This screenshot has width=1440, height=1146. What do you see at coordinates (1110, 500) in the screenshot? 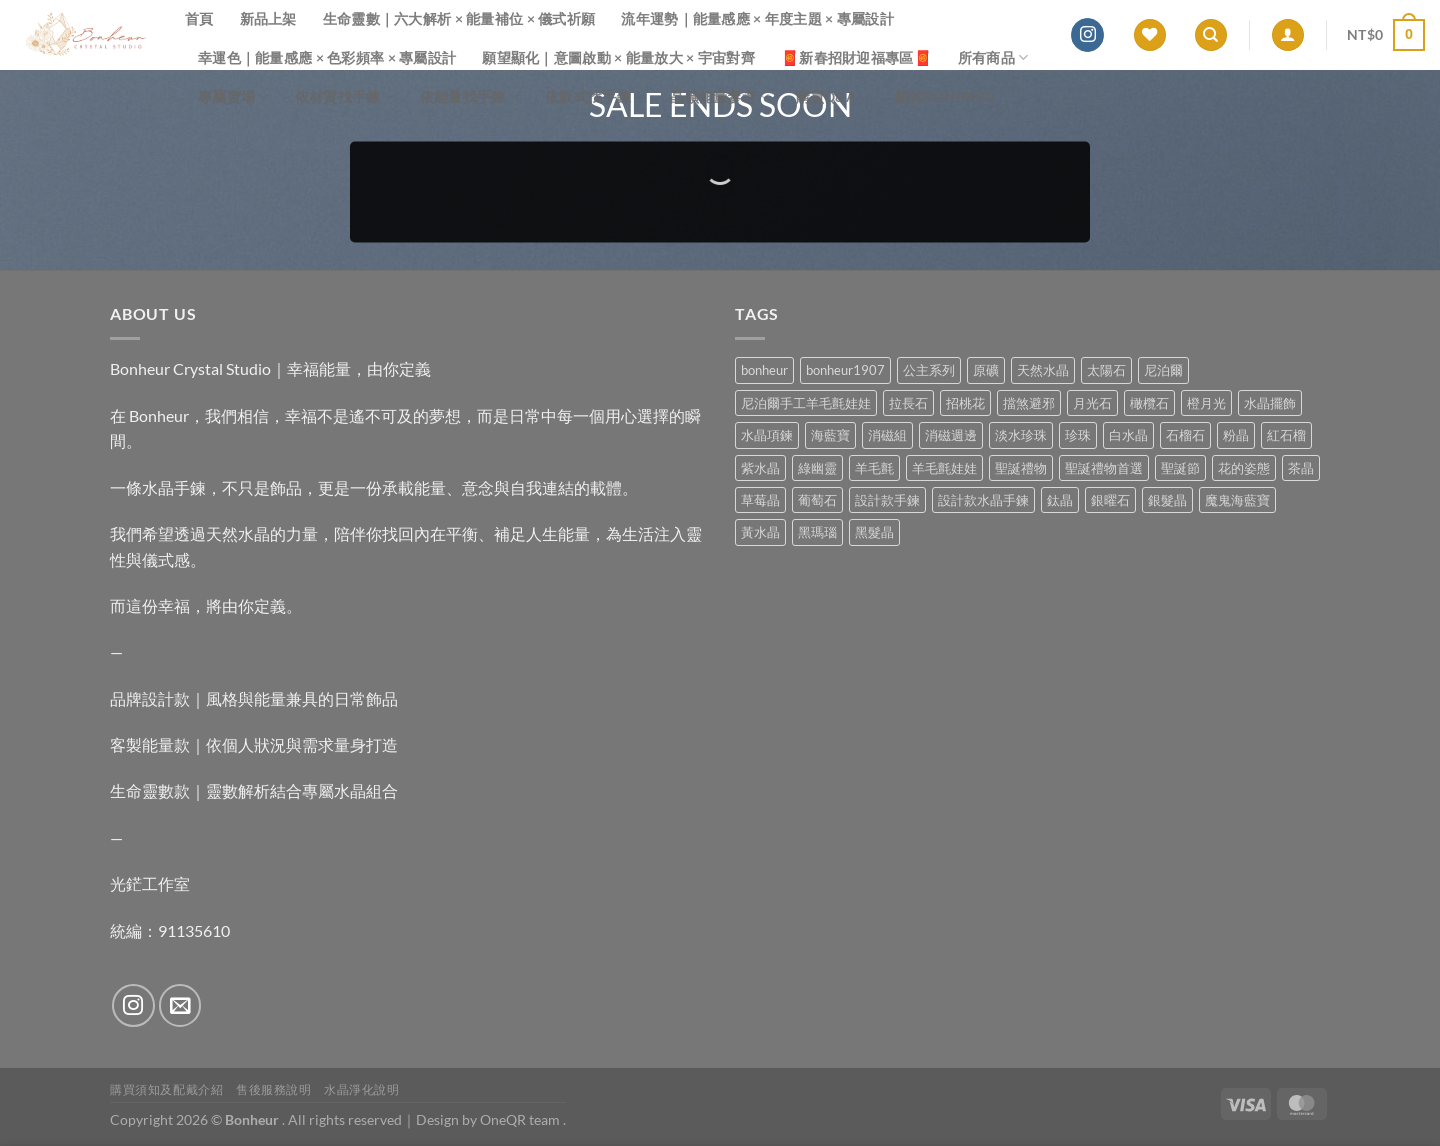
I see `銀曜石 [銀曜石 (3 項商品)]` at bounding box center [1110, 500].